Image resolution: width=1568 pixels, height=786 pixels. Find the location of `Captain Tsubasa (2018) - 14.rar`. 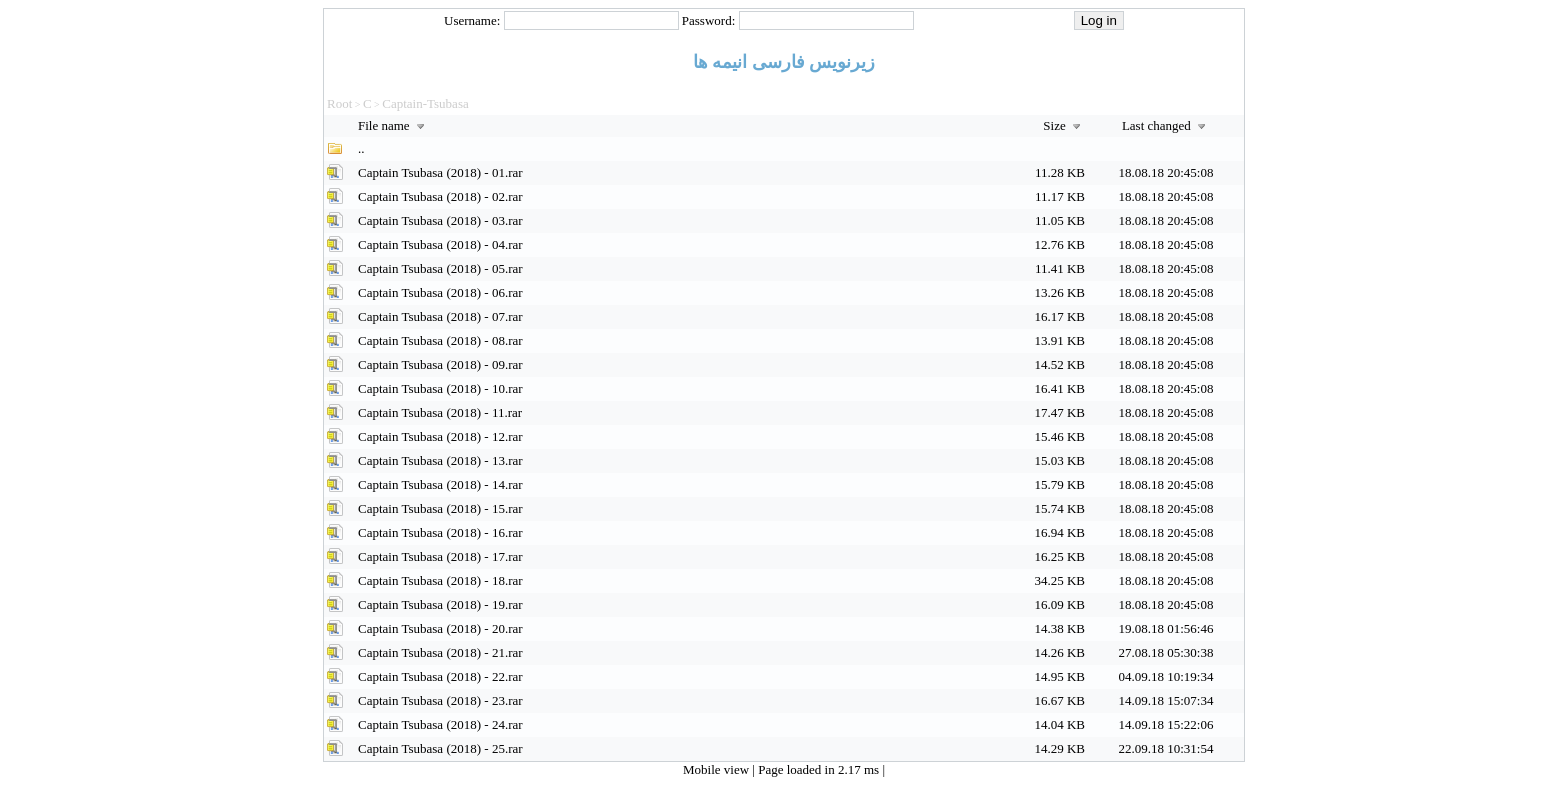

Captain Tsubasa (2018) - 14.rar is located at coordinates (440, 484).